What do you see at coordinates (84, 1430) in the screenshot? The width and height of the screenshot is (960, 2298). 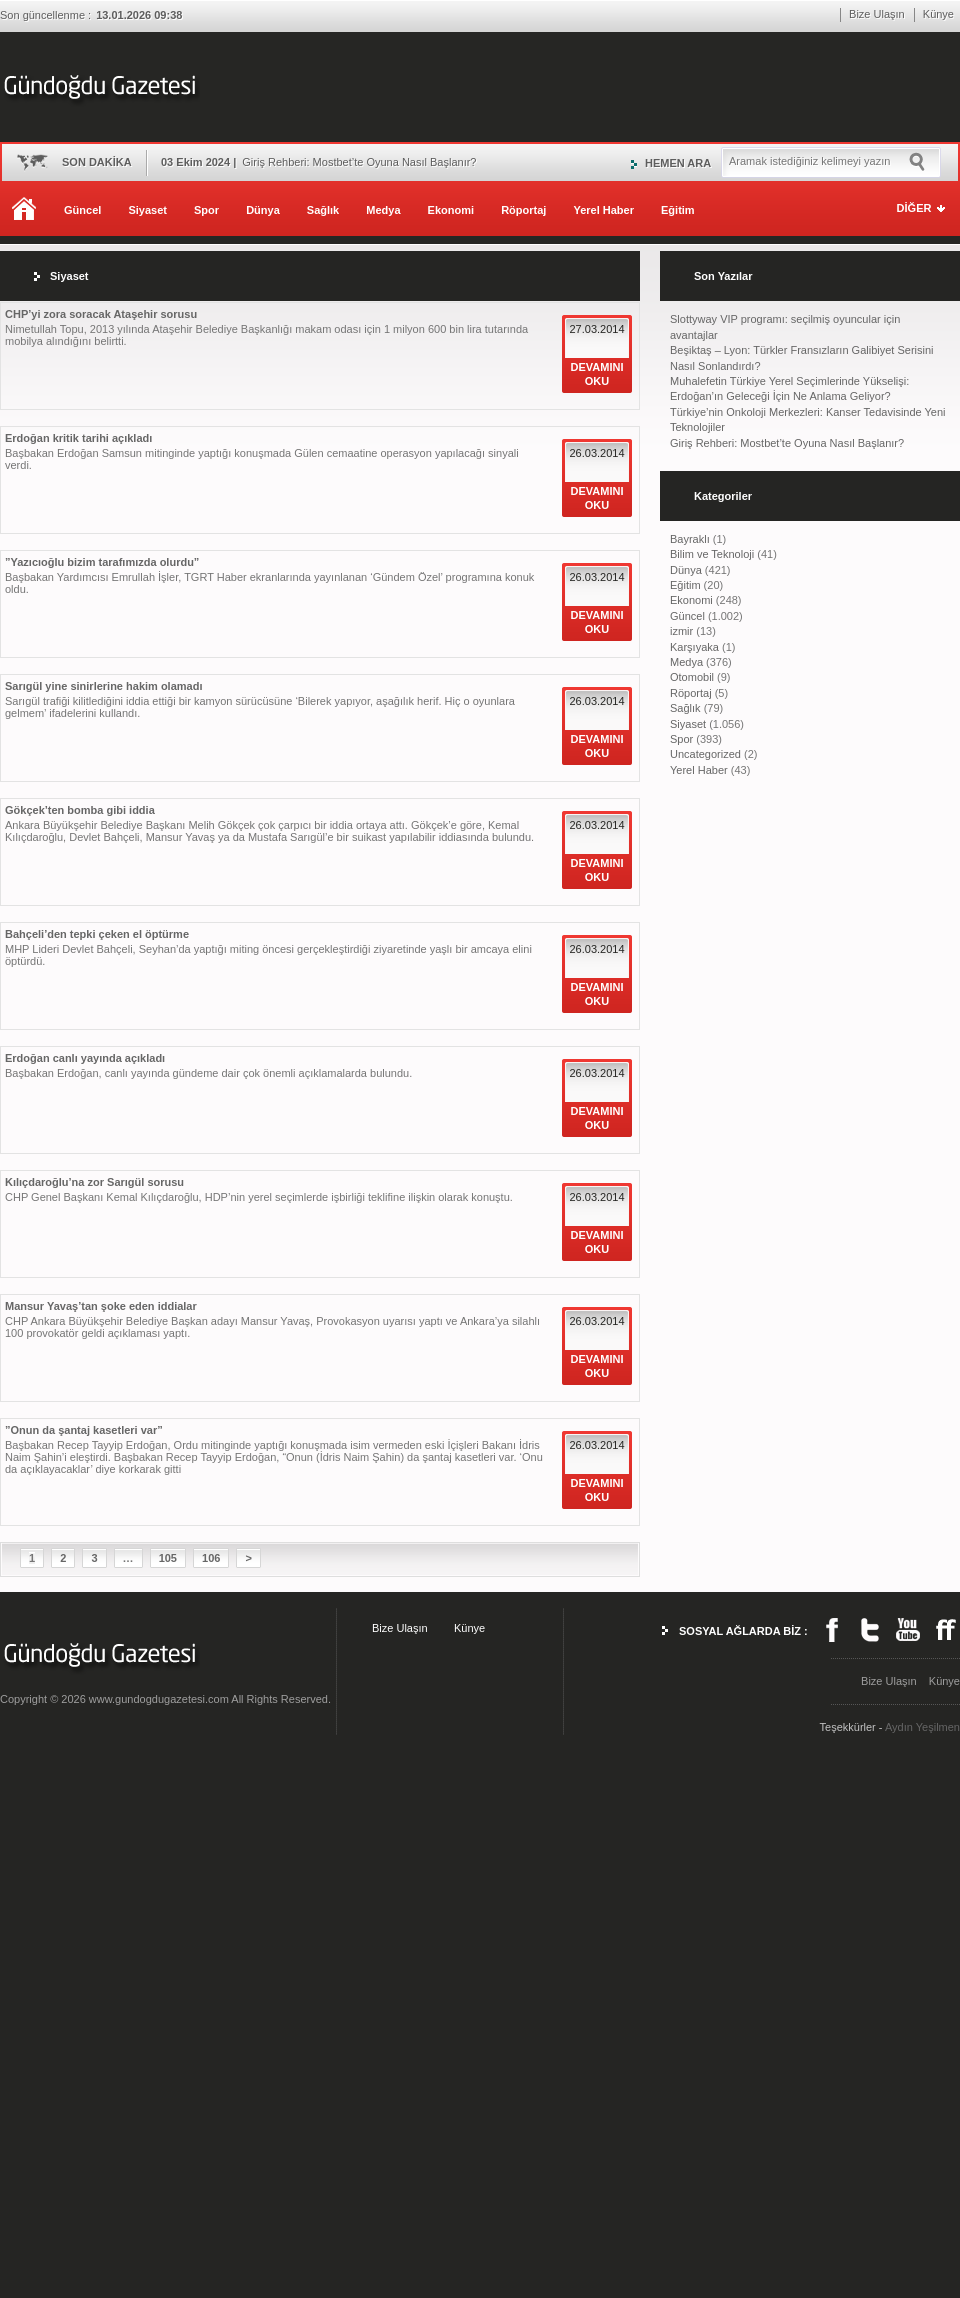 I see `”Onun da şantaj kasetleri var”` at bounding box center [84, 1430].